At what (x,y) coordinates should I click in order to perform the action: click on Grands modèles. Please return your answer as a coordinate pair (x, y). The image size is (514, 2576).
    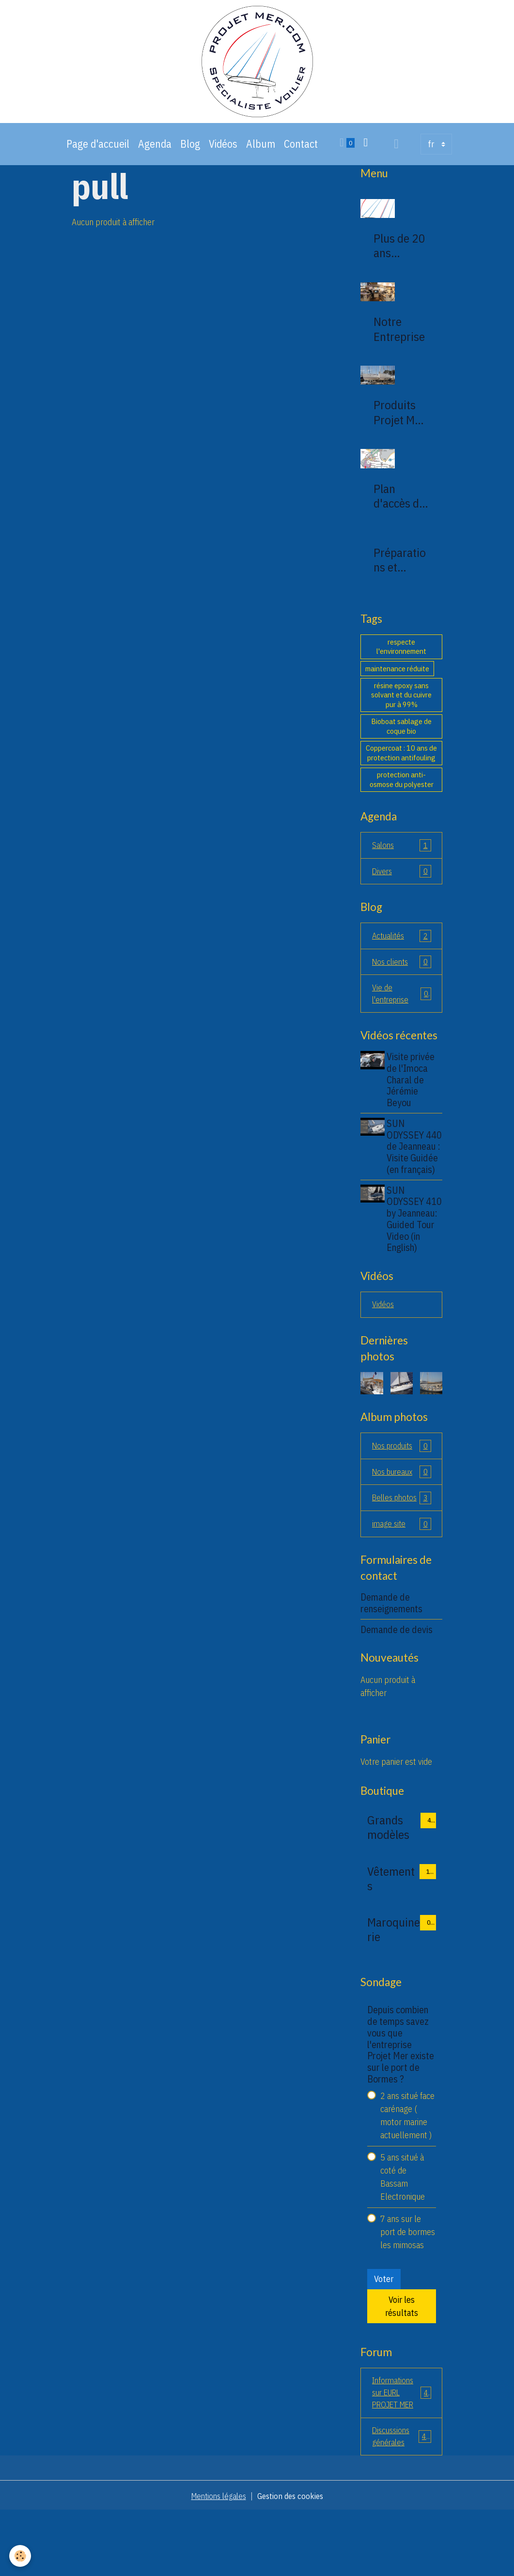
    Looking at the image, I should click on (388, 1887).